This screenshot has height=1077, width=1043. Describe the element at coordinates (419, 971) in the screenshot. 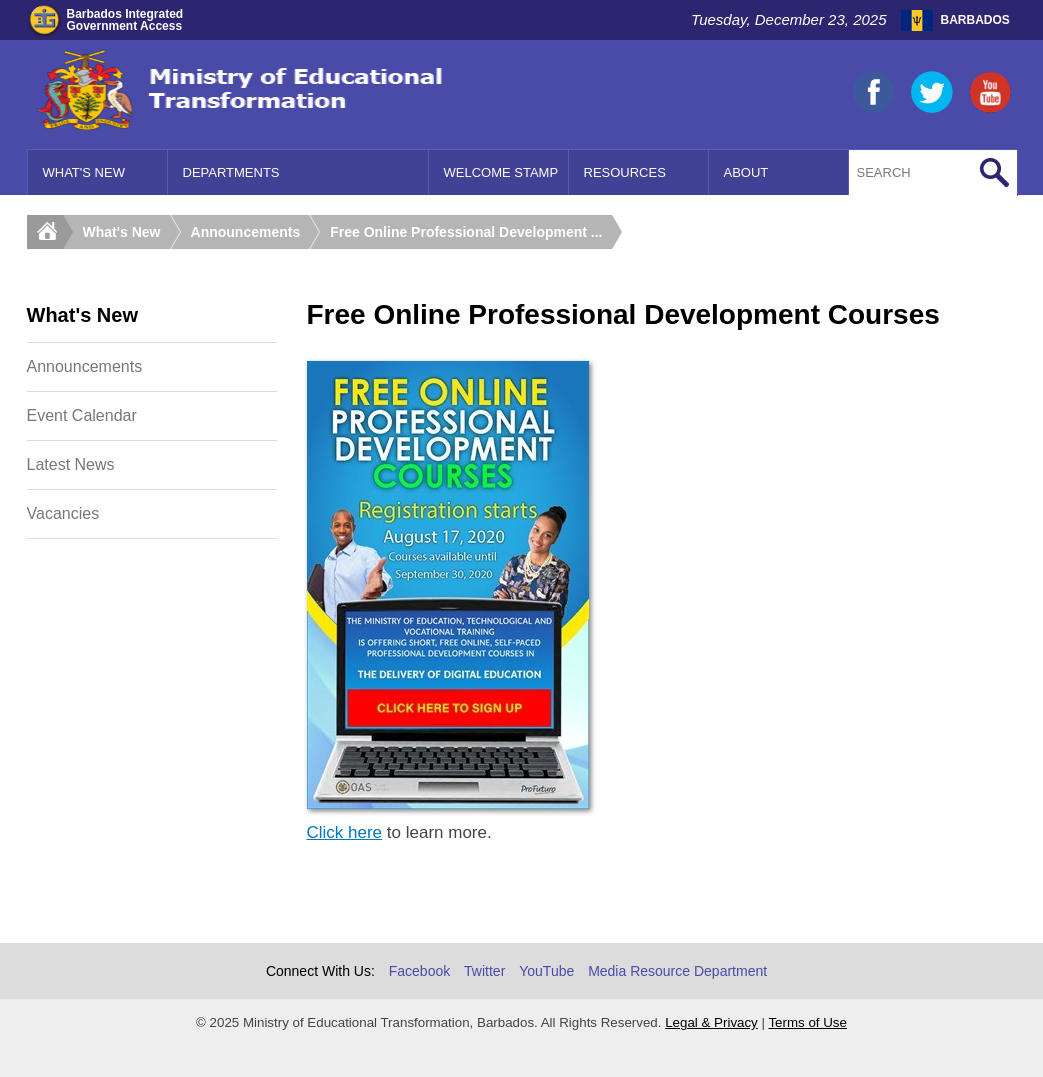

I see `Facebook` at that location.